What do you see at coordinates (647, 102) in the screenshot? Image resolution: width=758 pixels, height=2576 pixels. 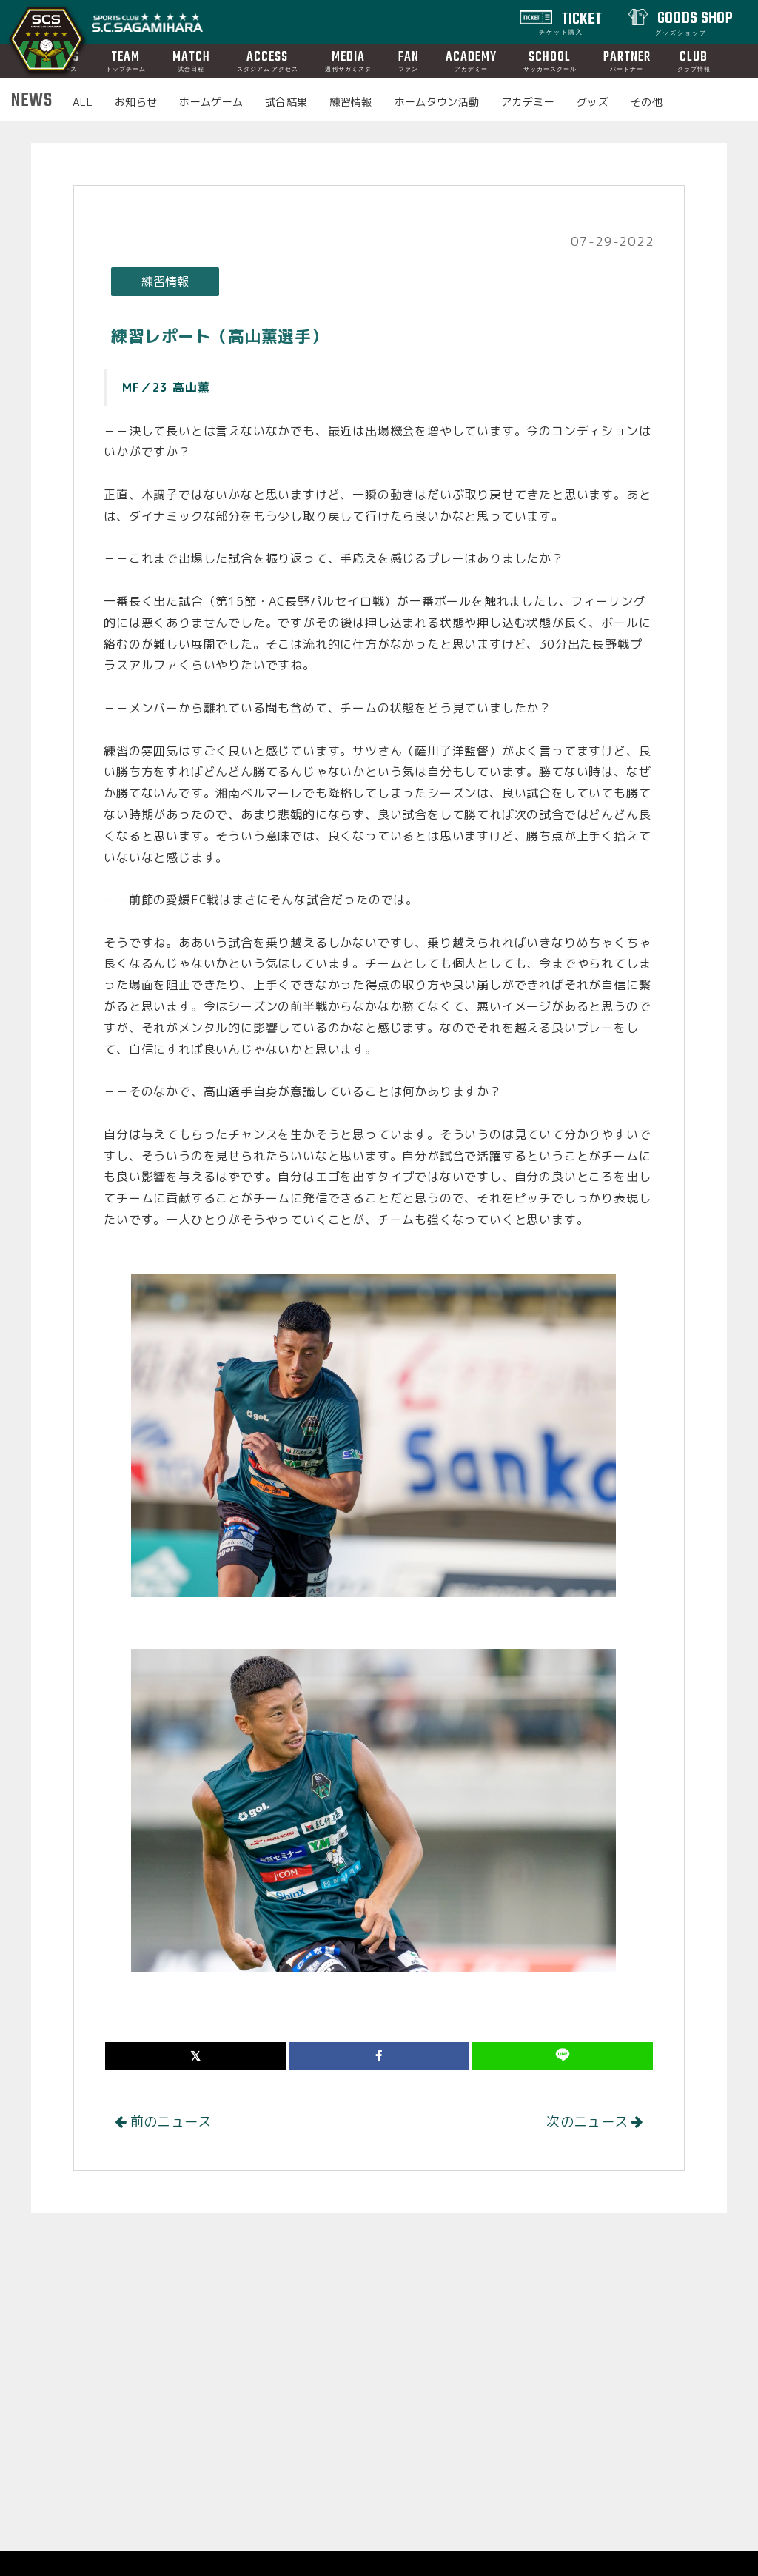 I see `その他` at bounding box center [647, 102].